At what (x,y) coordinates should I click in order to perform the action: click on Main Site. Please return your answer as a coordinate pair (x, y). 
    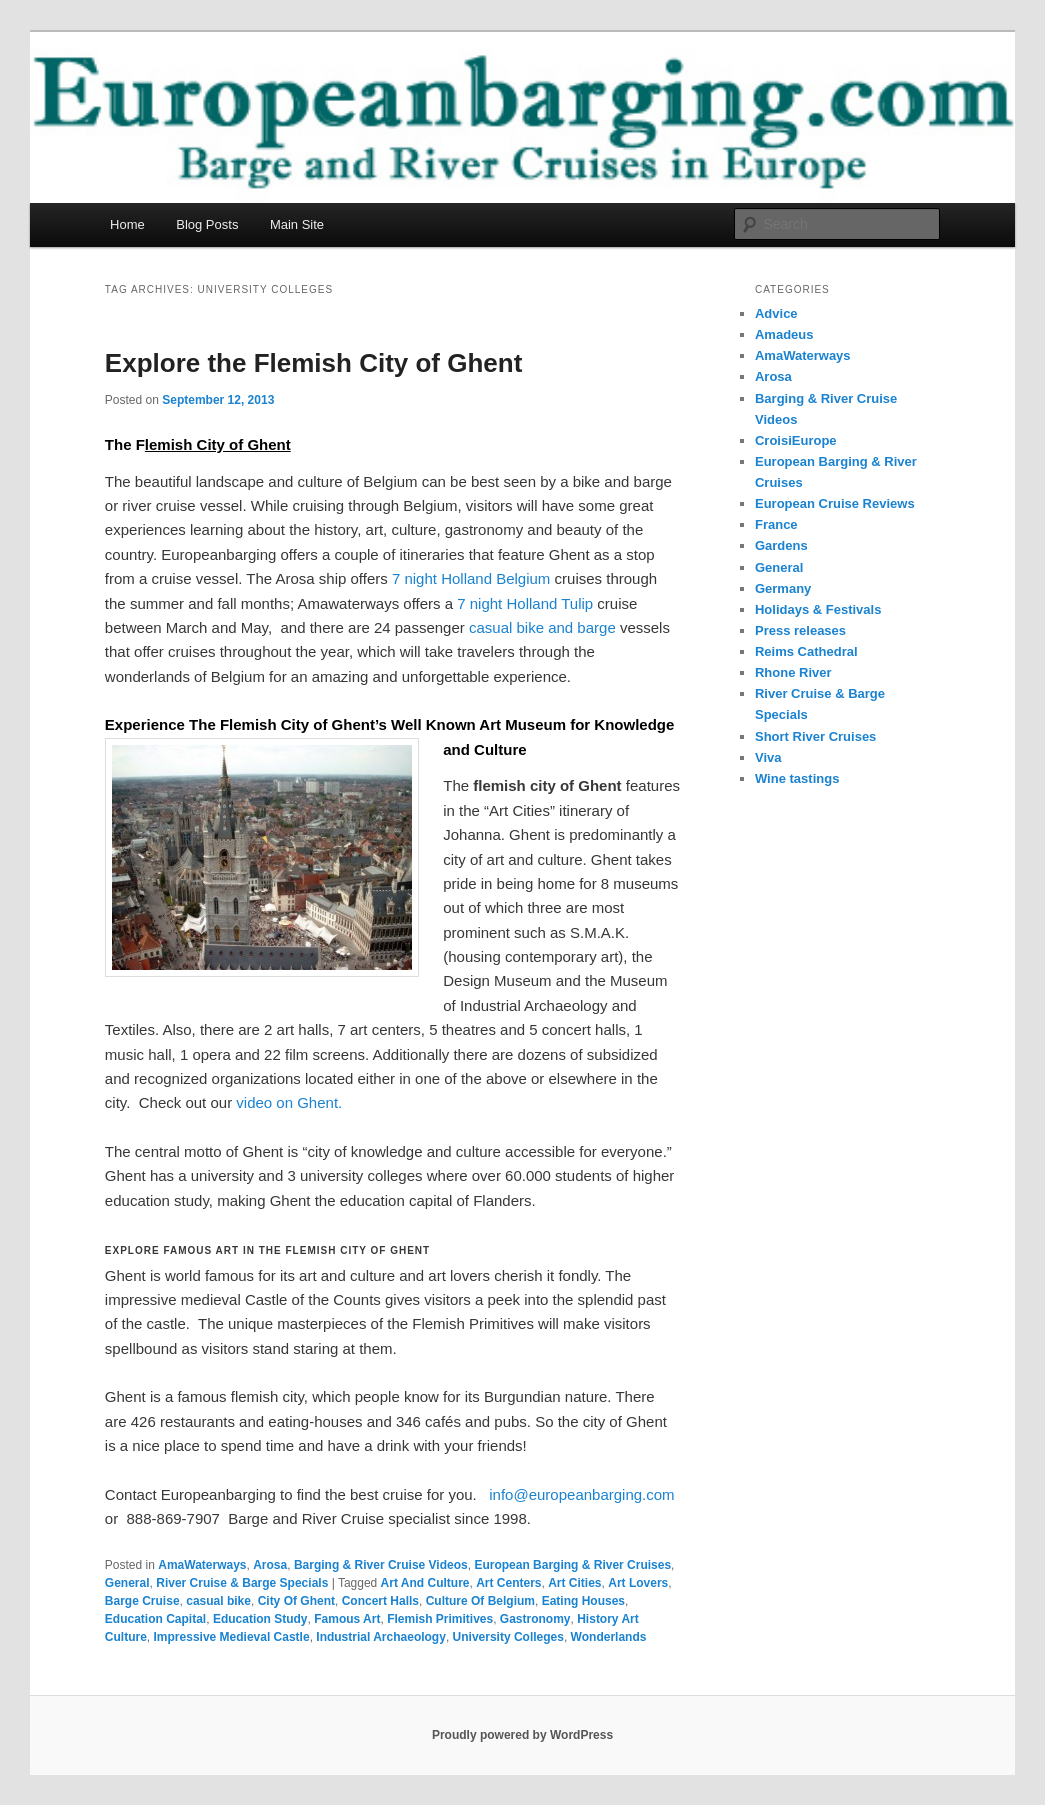
    Looking at the image, I should click on (297, 224).